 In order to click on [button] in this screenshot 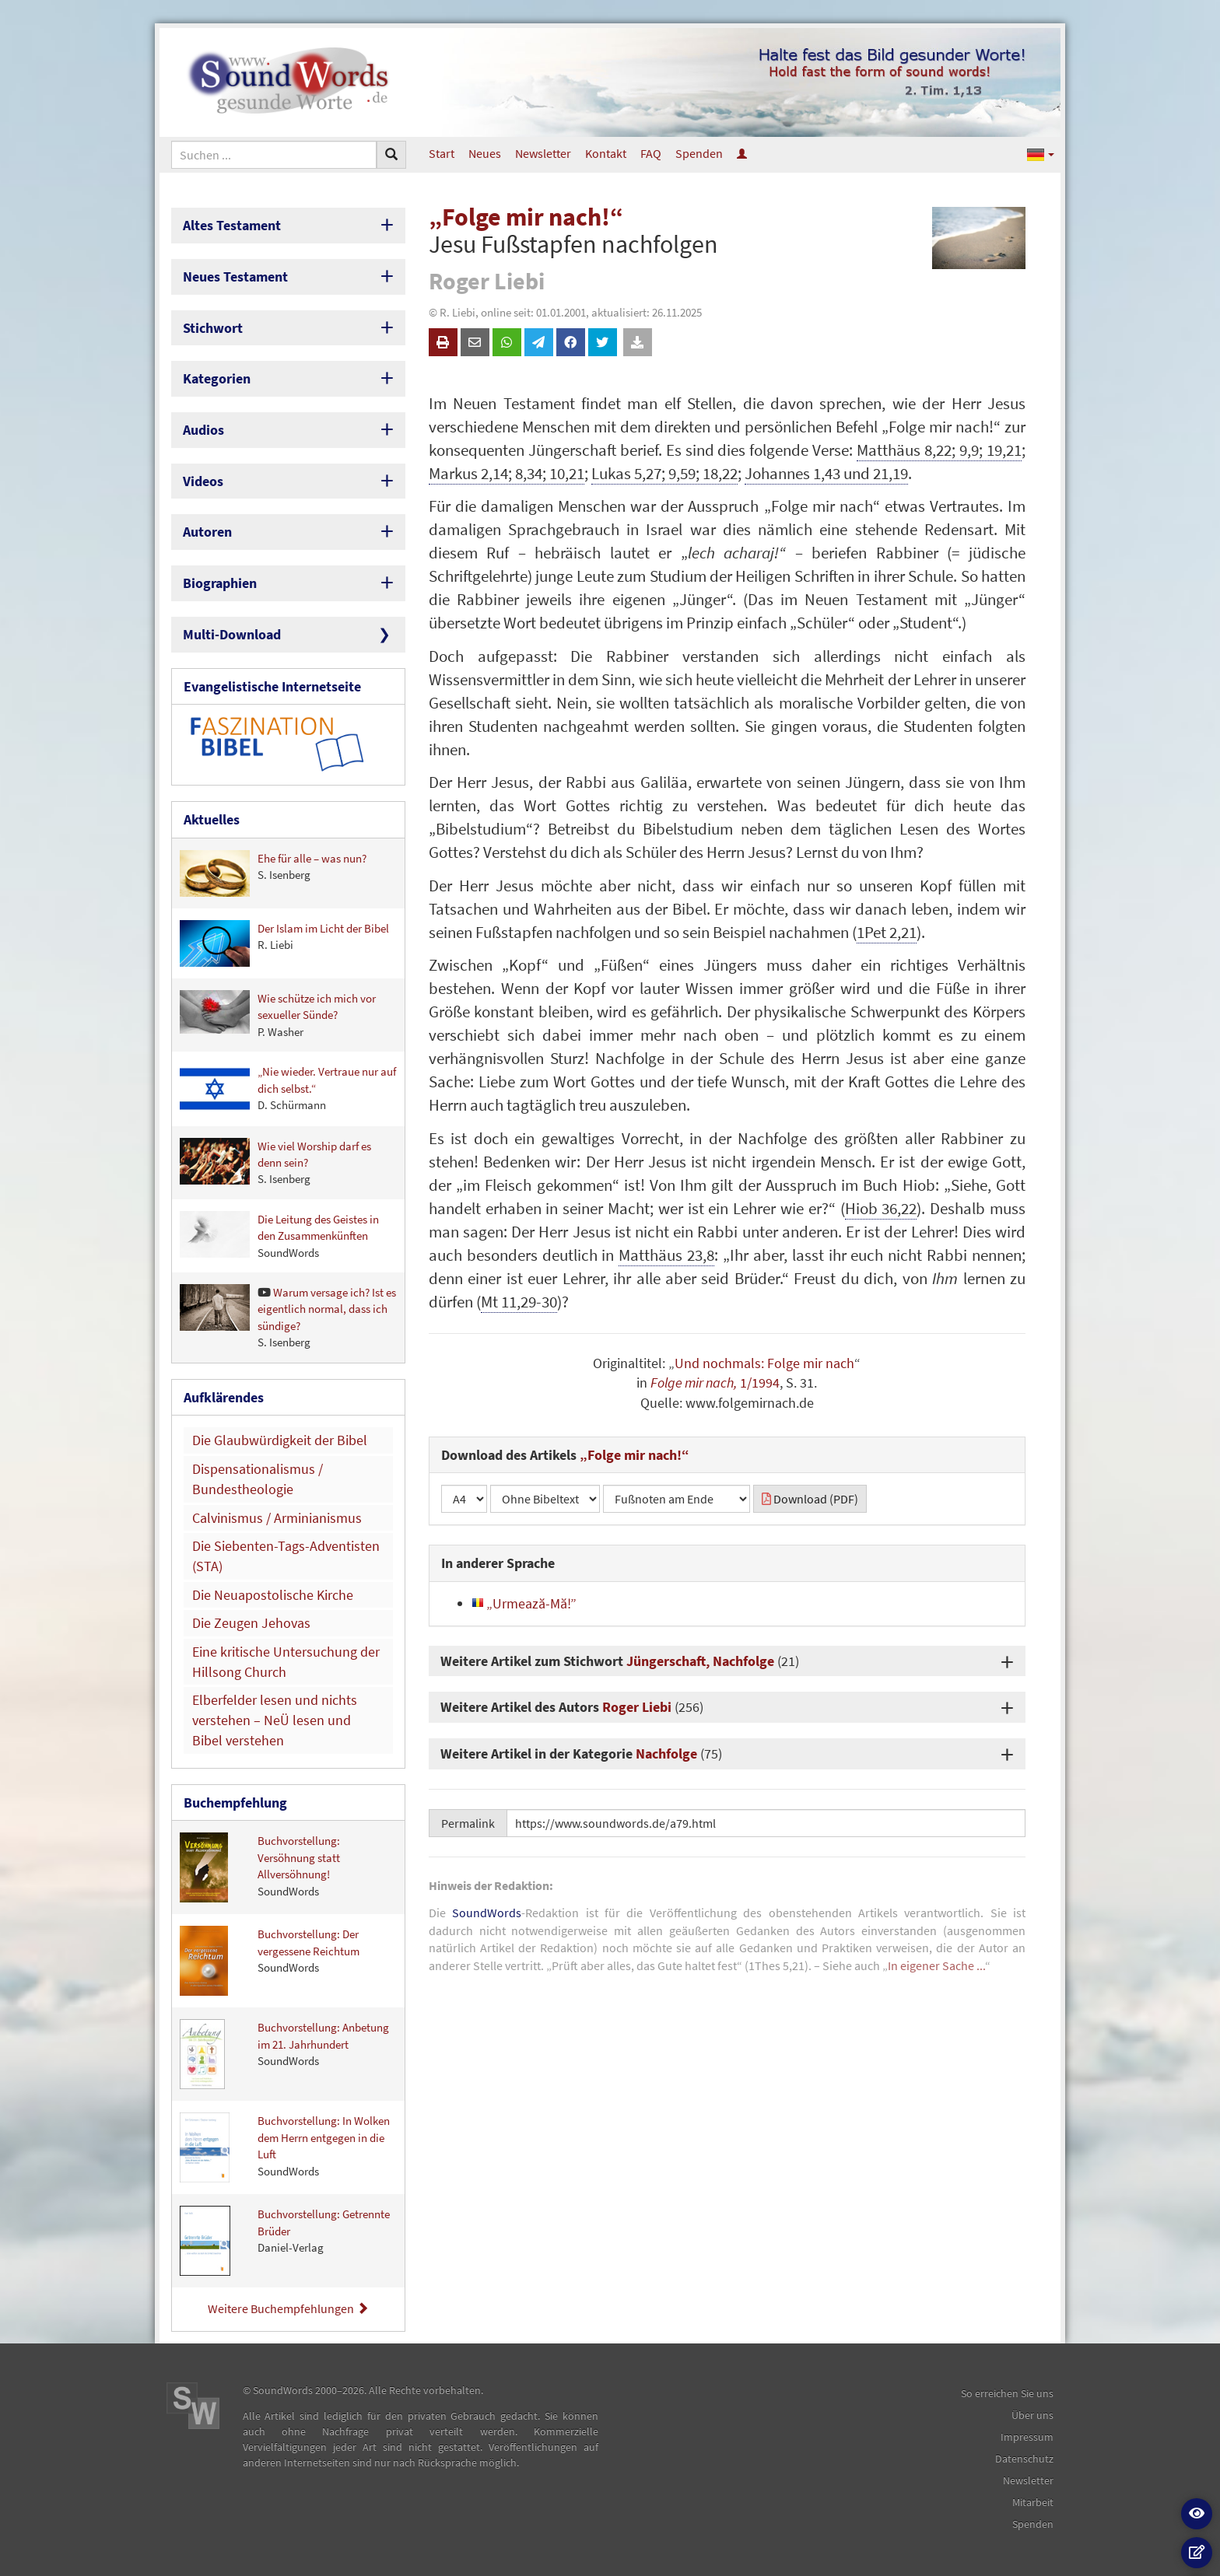, I will do `click(1040, 153)`.